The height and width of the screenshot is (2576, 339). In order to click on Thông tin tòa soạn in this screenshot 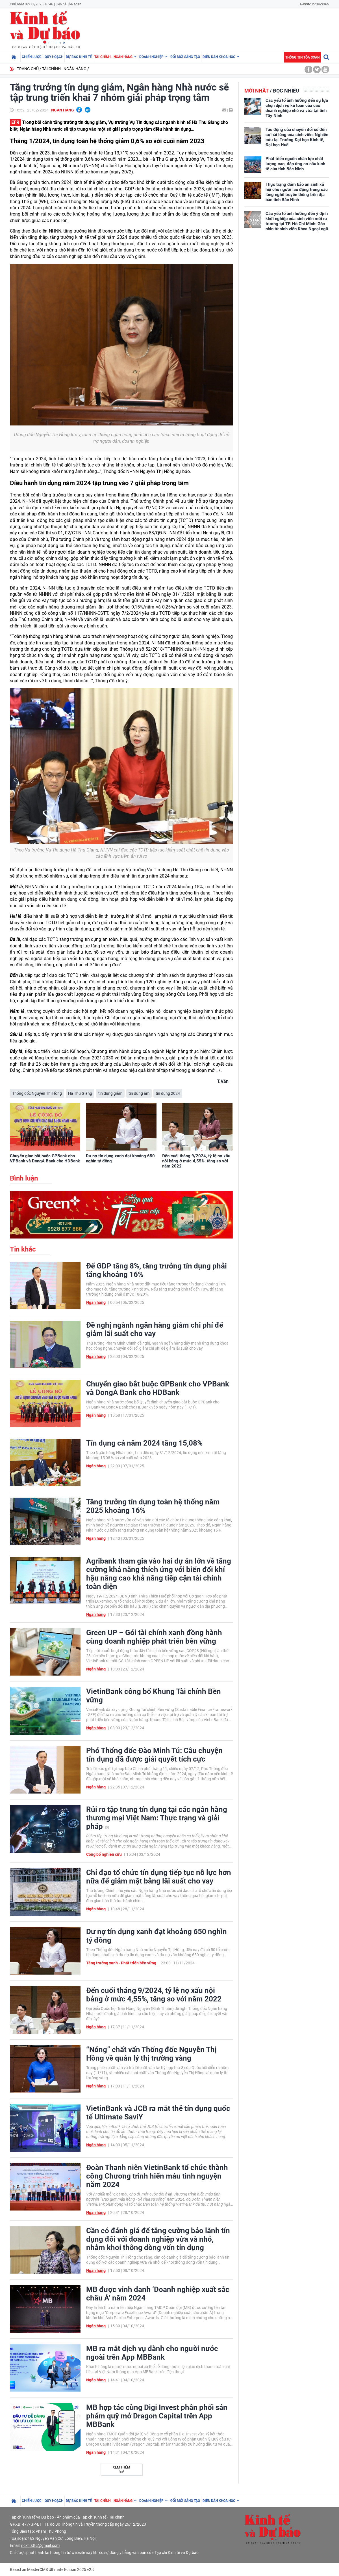, I will do `click(302, 57)`.